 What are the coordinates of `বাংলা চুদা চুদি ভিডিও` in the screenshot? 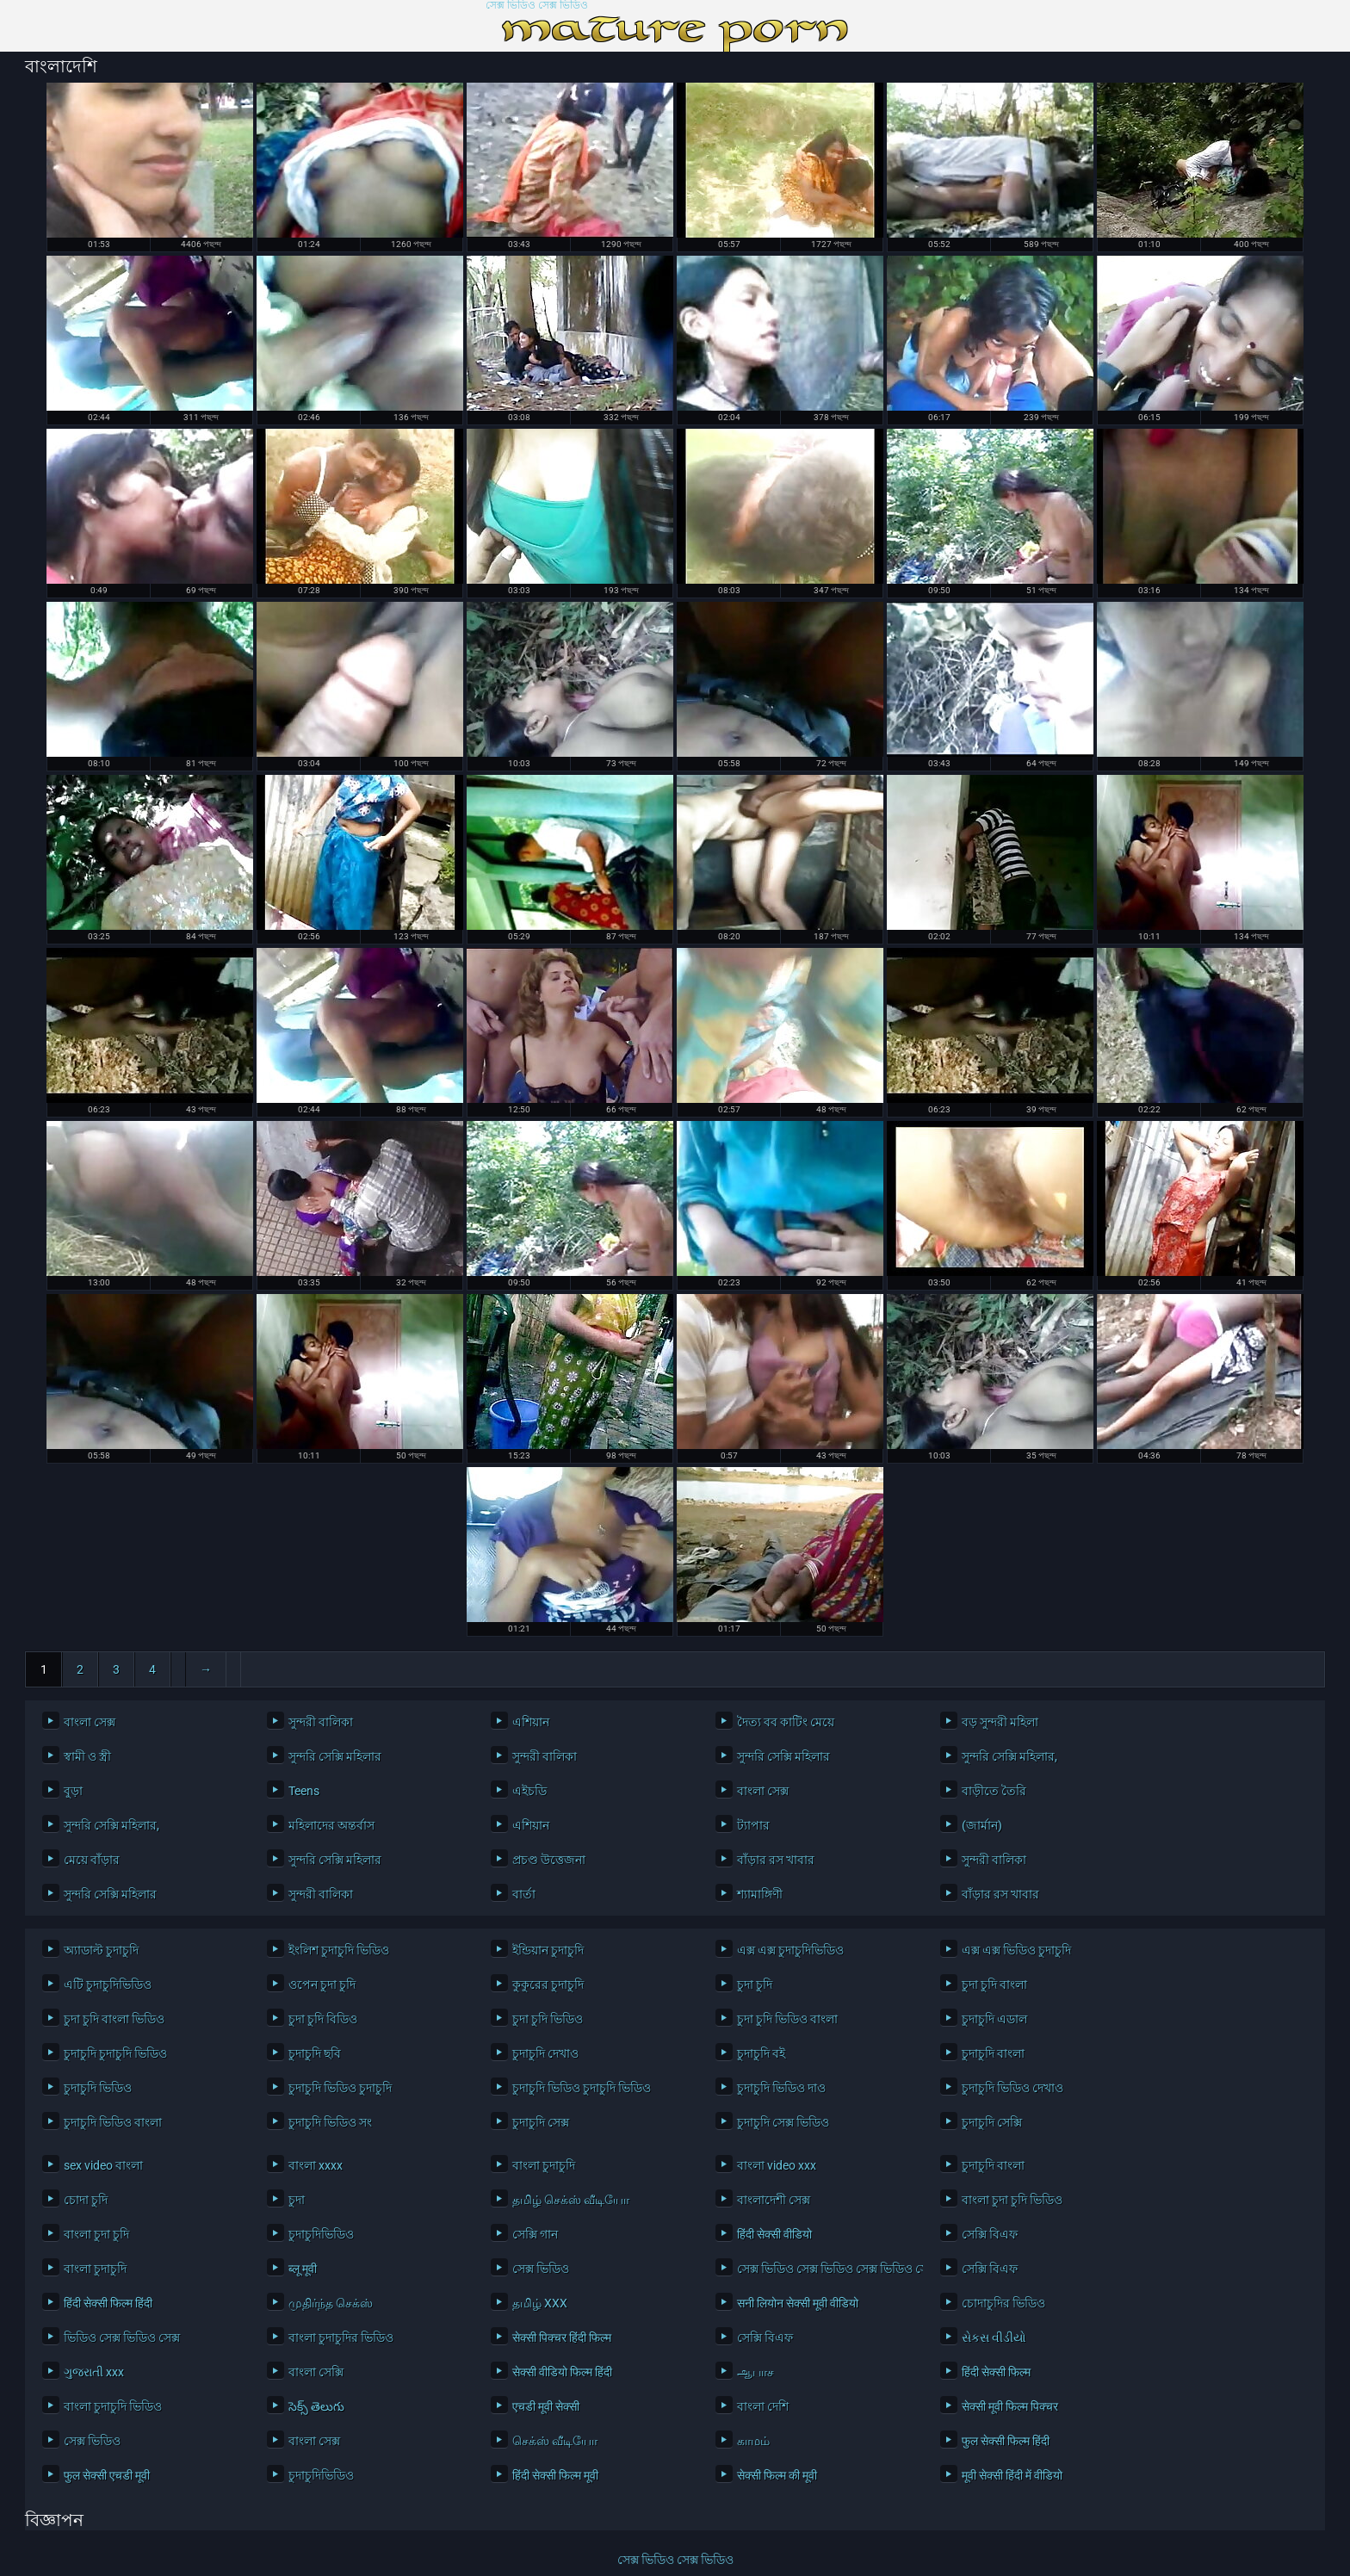 It's located at (1012, 2200).